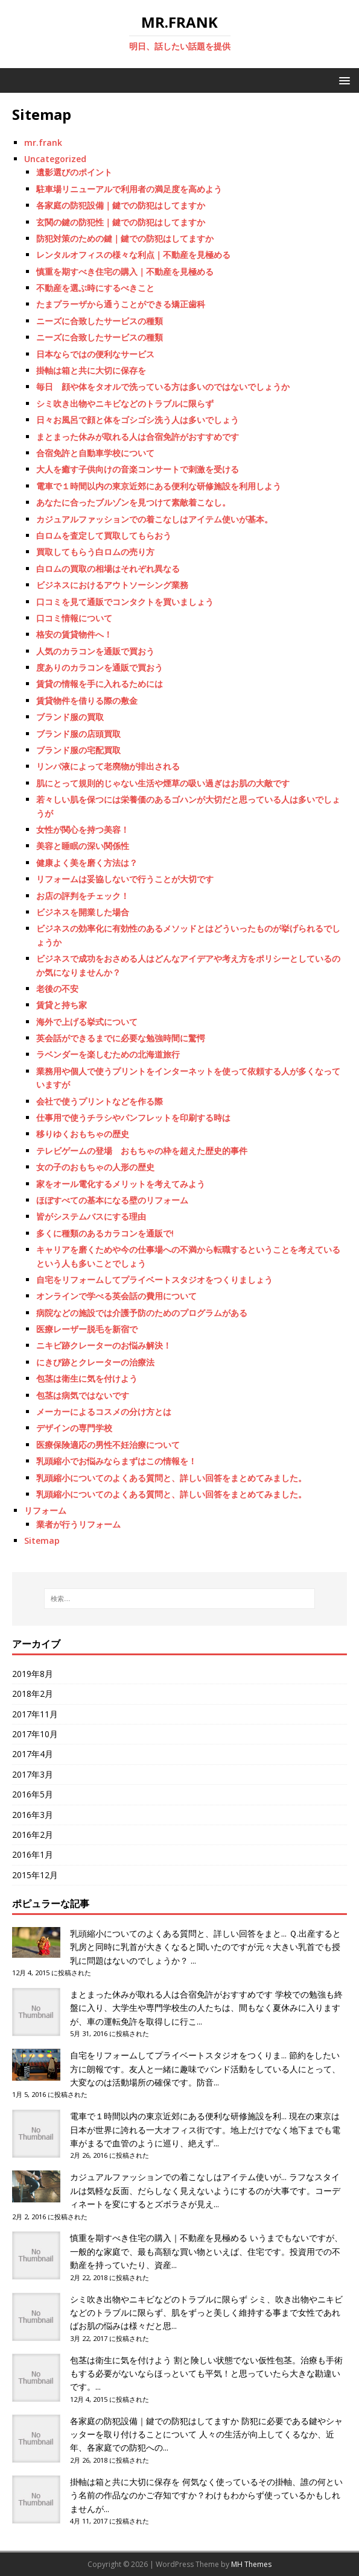  I want to click on 移りゆくおもちゃの歴史, so click(82, 1133).